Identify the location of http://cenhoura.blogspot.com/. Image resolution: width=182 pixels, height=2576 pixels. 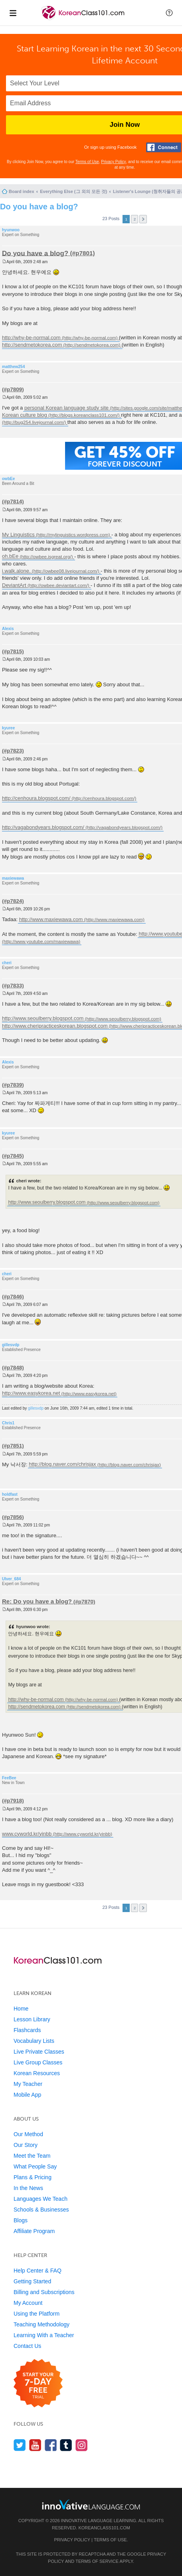
(36, 798).